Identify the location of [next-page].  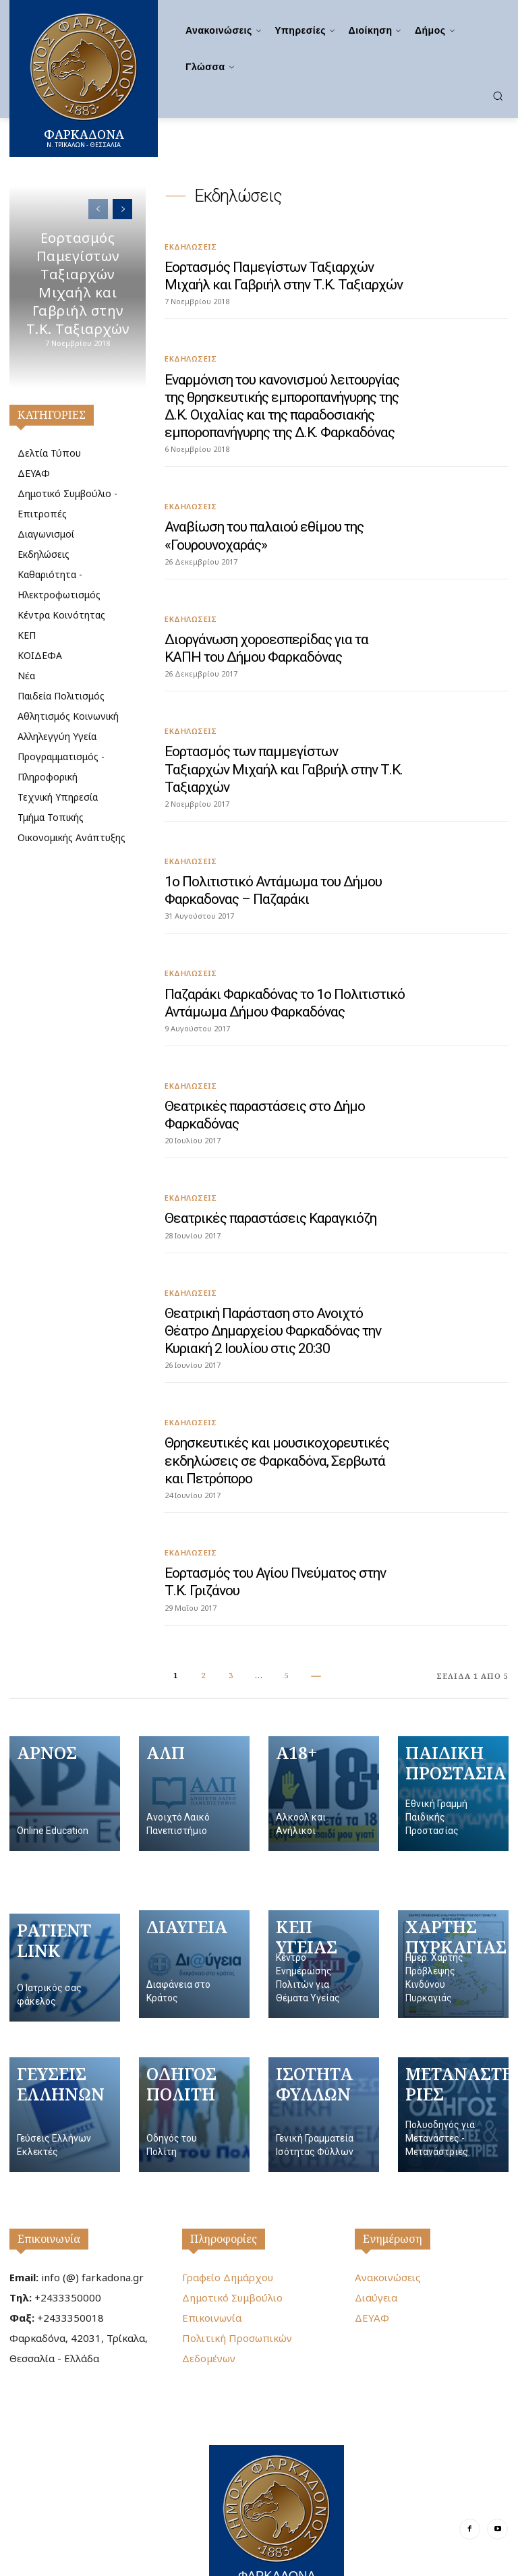
(122, 209).